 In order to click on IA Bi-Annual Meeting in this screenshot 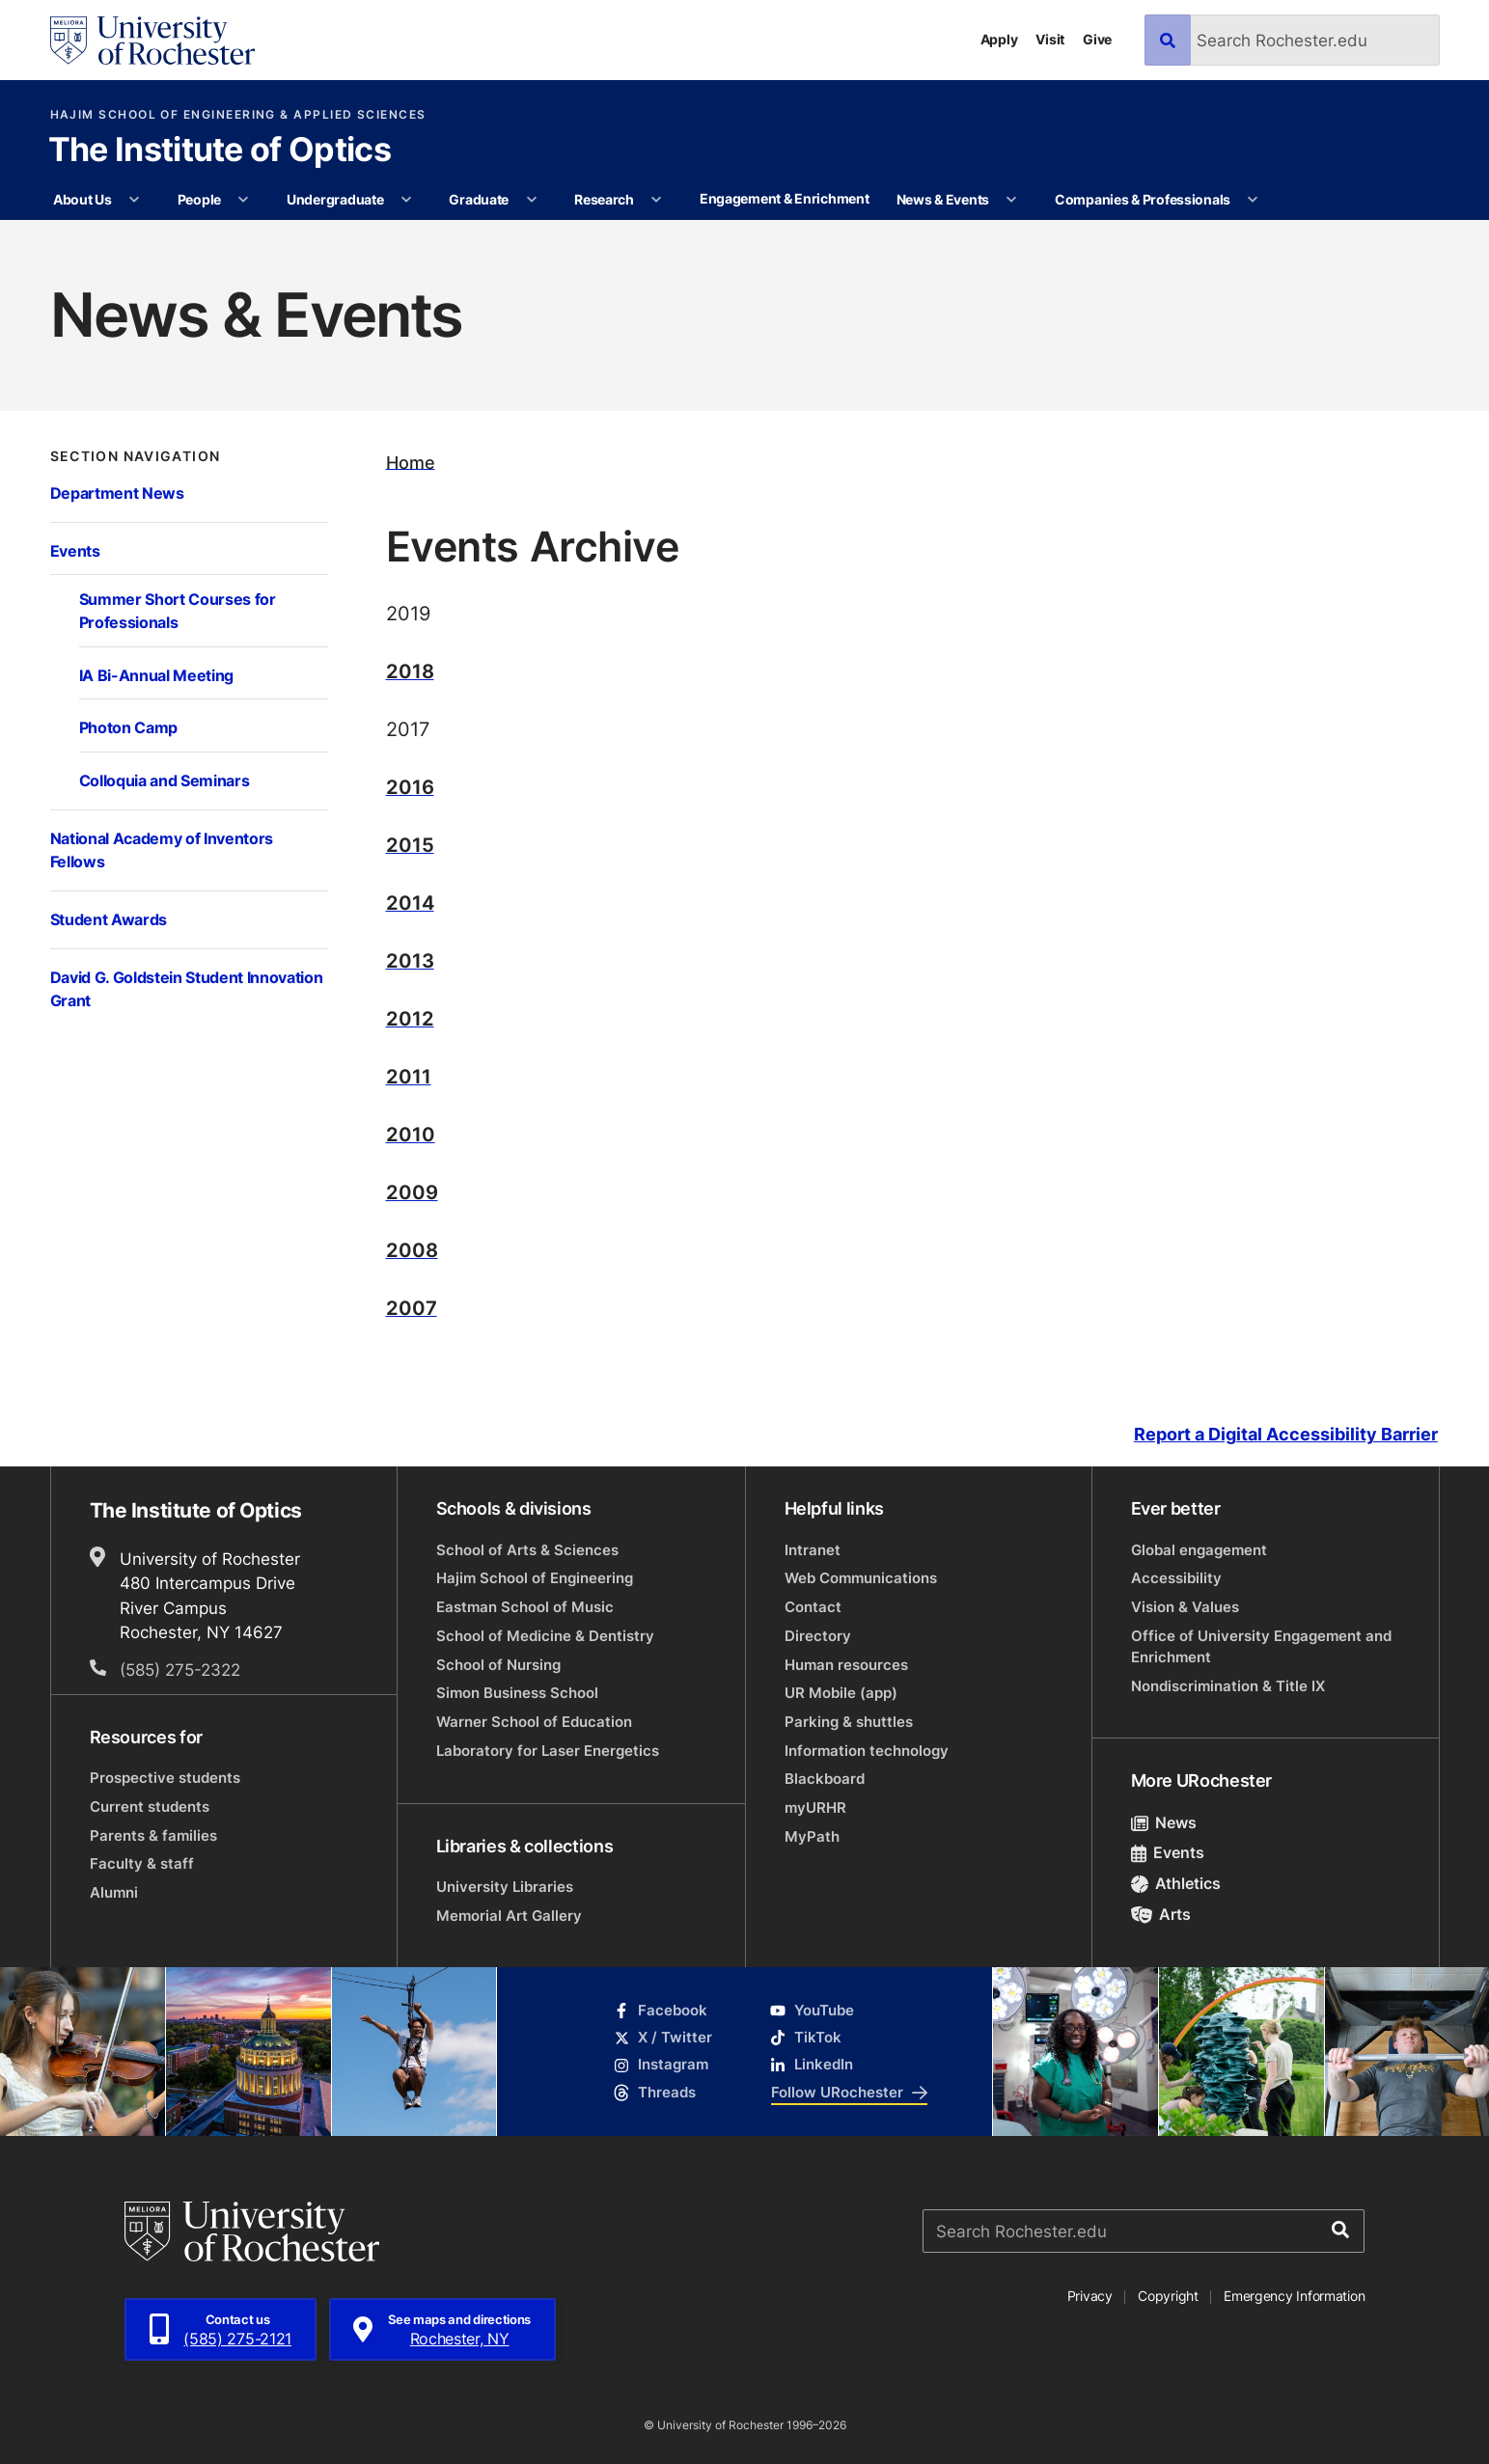, I will do `click(156, 675)`.